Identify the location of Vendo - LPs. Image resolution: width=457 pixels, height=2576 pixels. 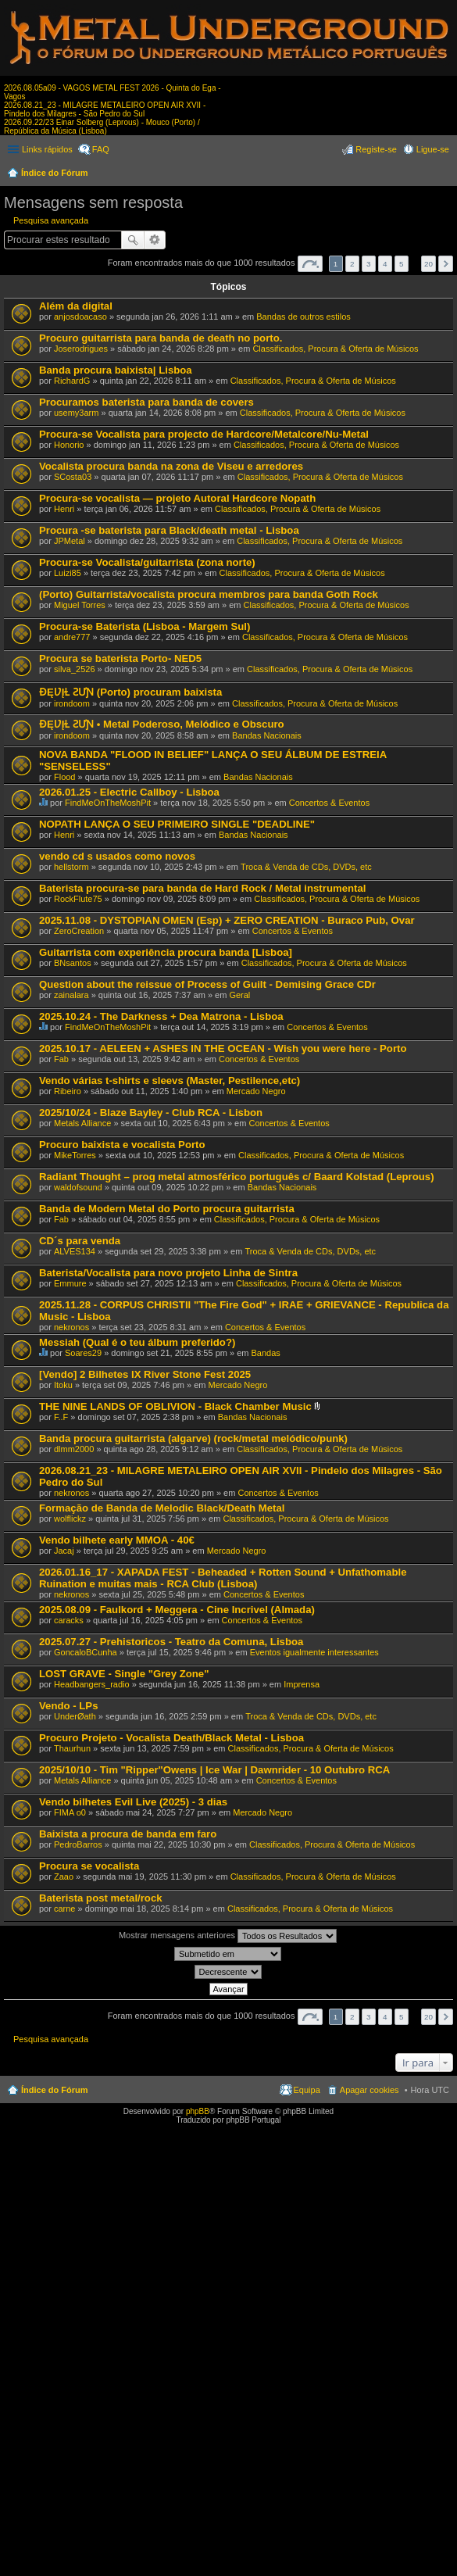
(68, 1706).